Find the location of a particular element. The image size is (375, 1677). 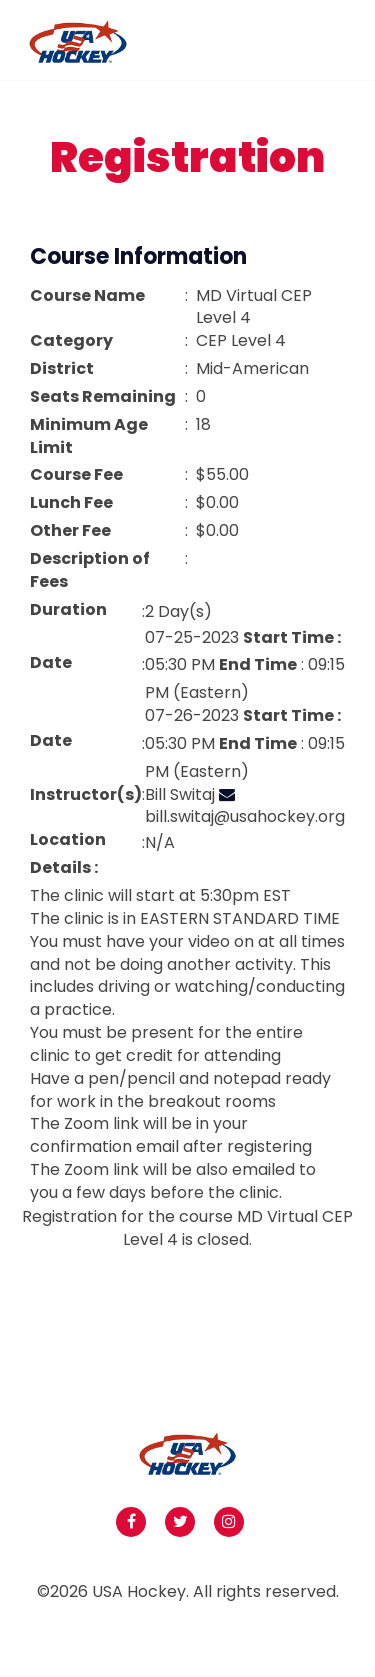

District is located at coordinates (62, 369).